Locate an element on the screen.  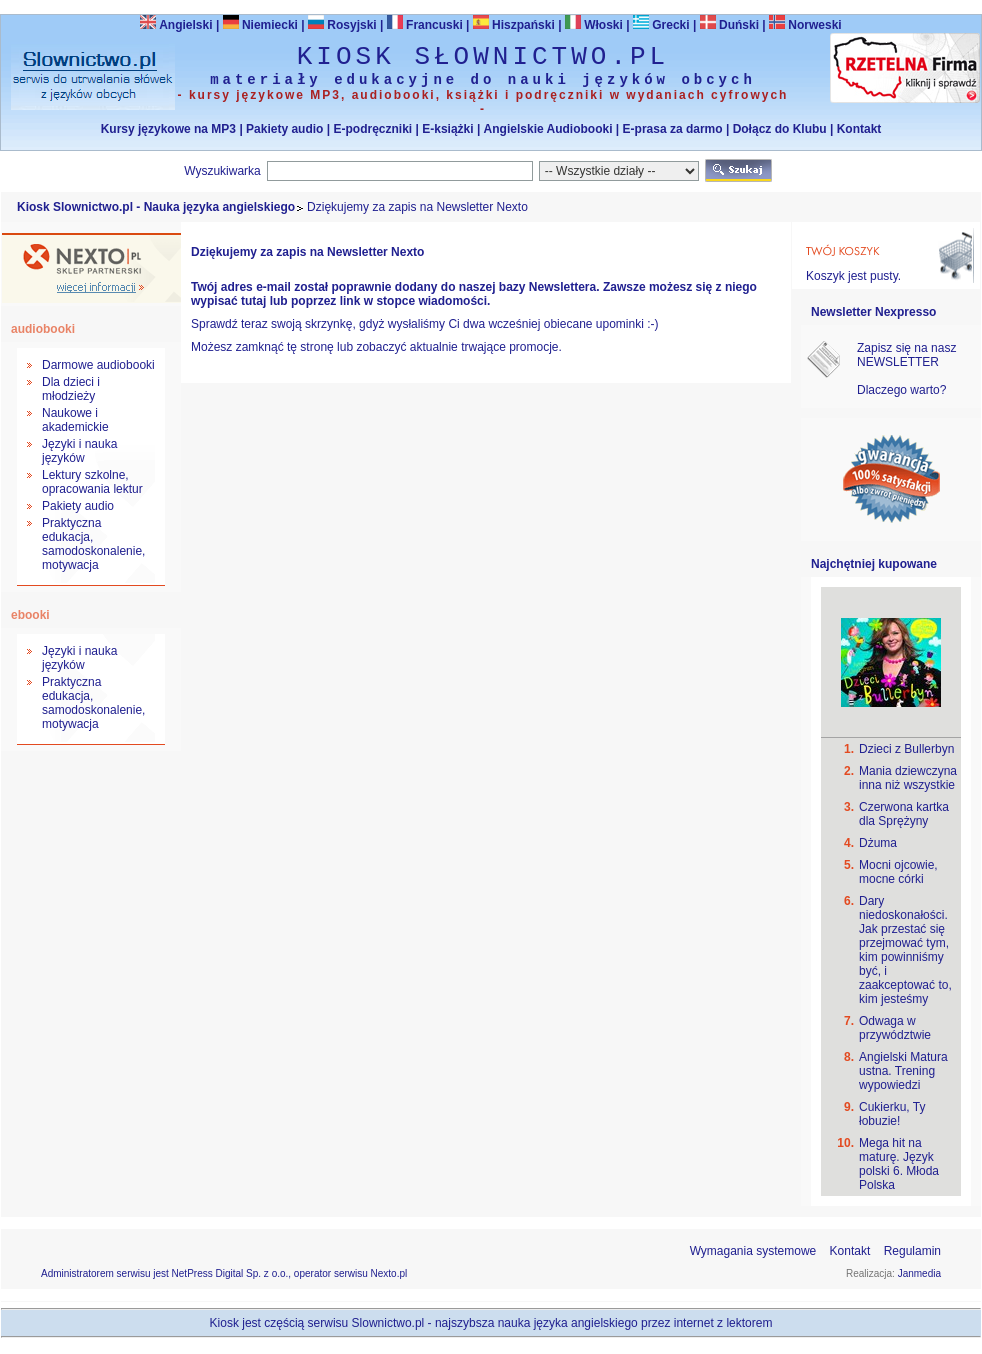
Języki i nauka języków is located at coordinates (79, 451).